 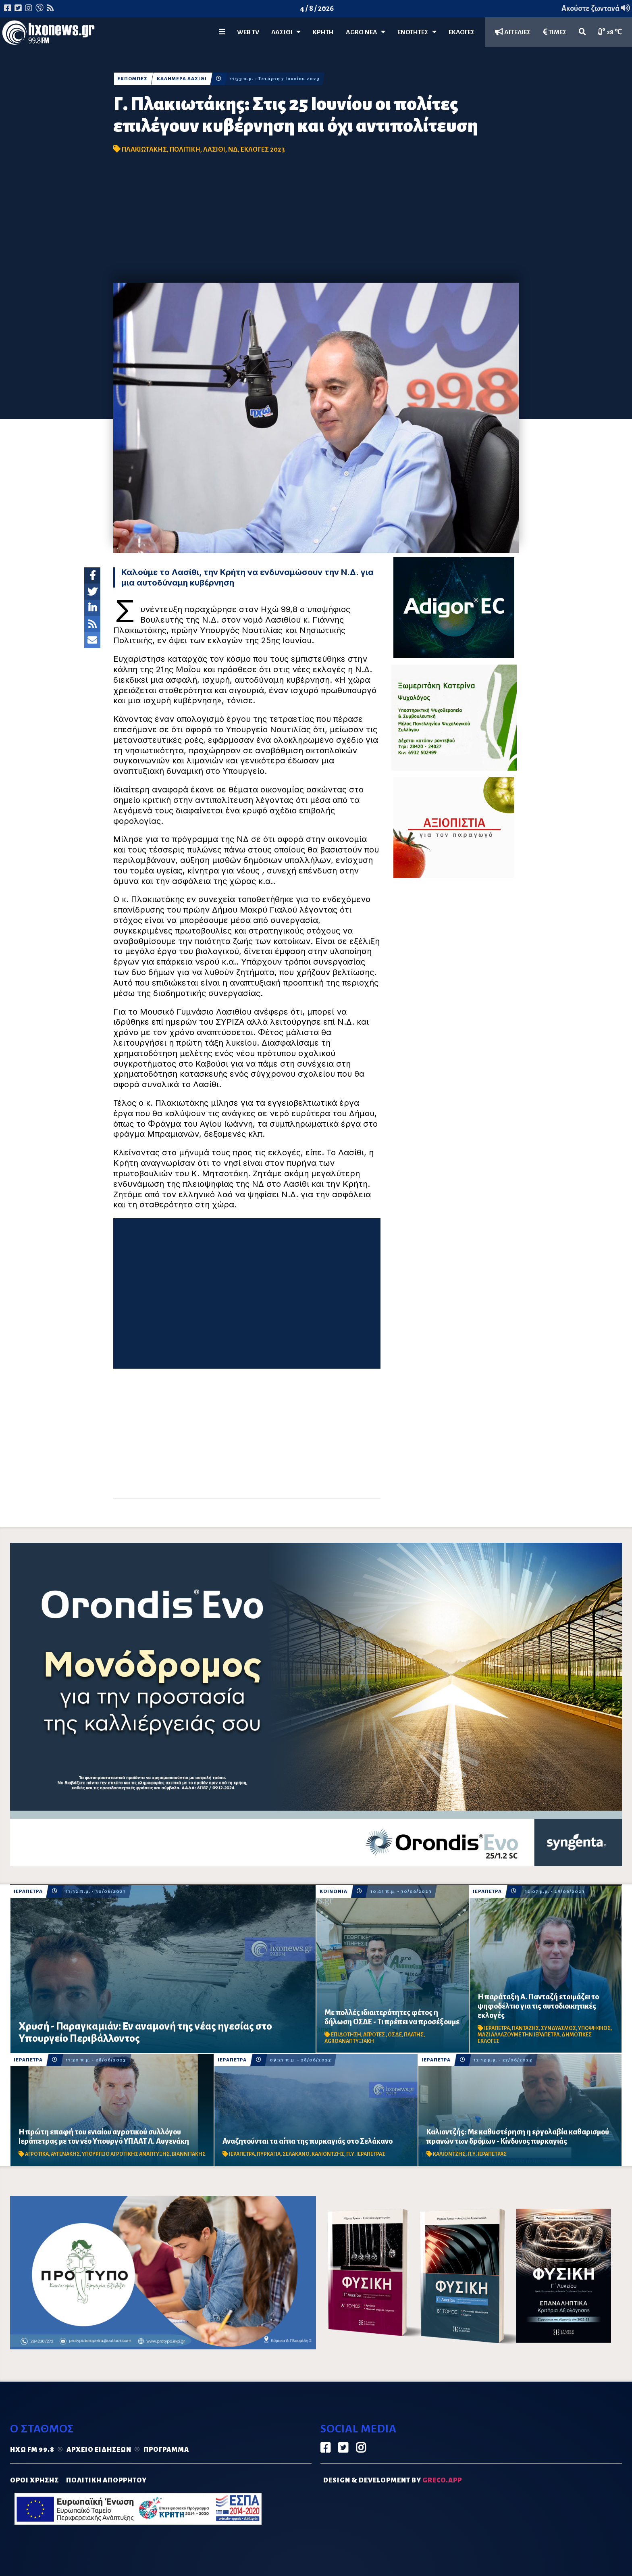 I want to click on 28 ℃, so click(x=610, y=32).